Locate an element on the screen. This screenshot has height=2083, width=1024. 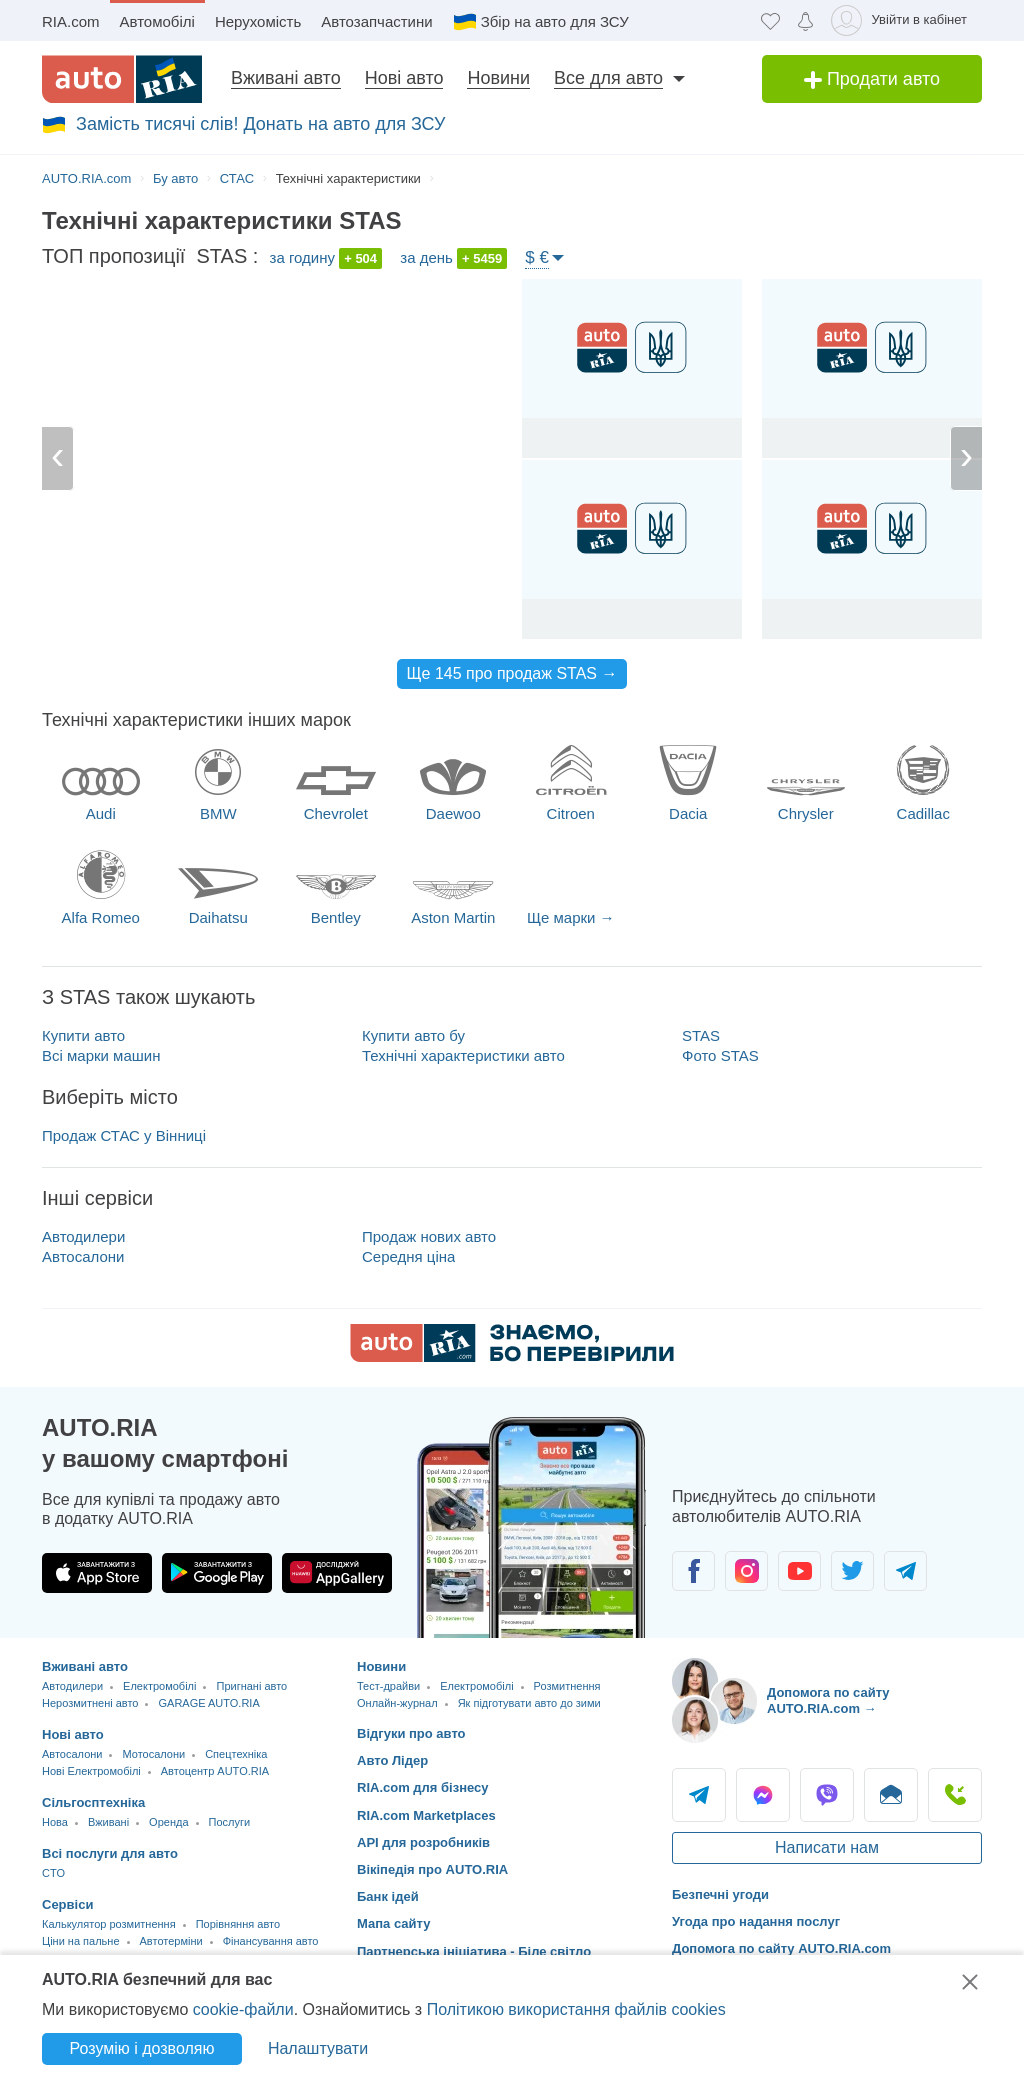
Ціни на пальне is located at coordinates (81, 1941).